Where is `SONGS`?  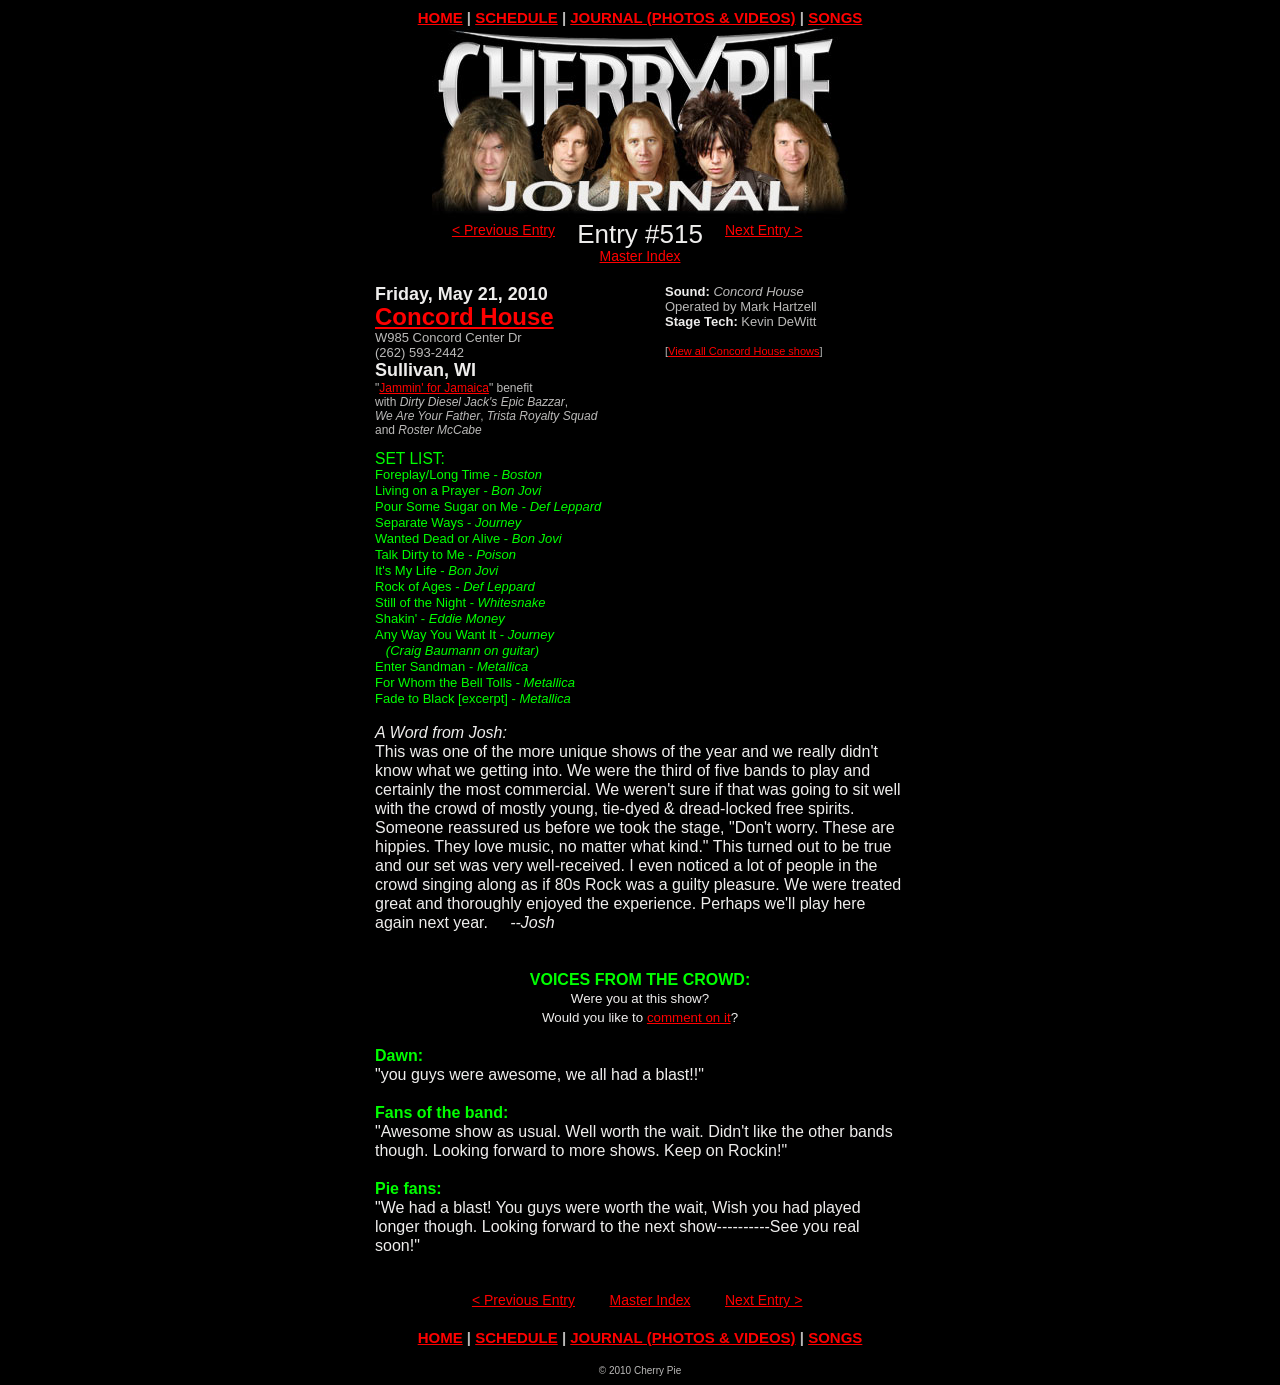
SONGS is located at coordinates (835, 17).